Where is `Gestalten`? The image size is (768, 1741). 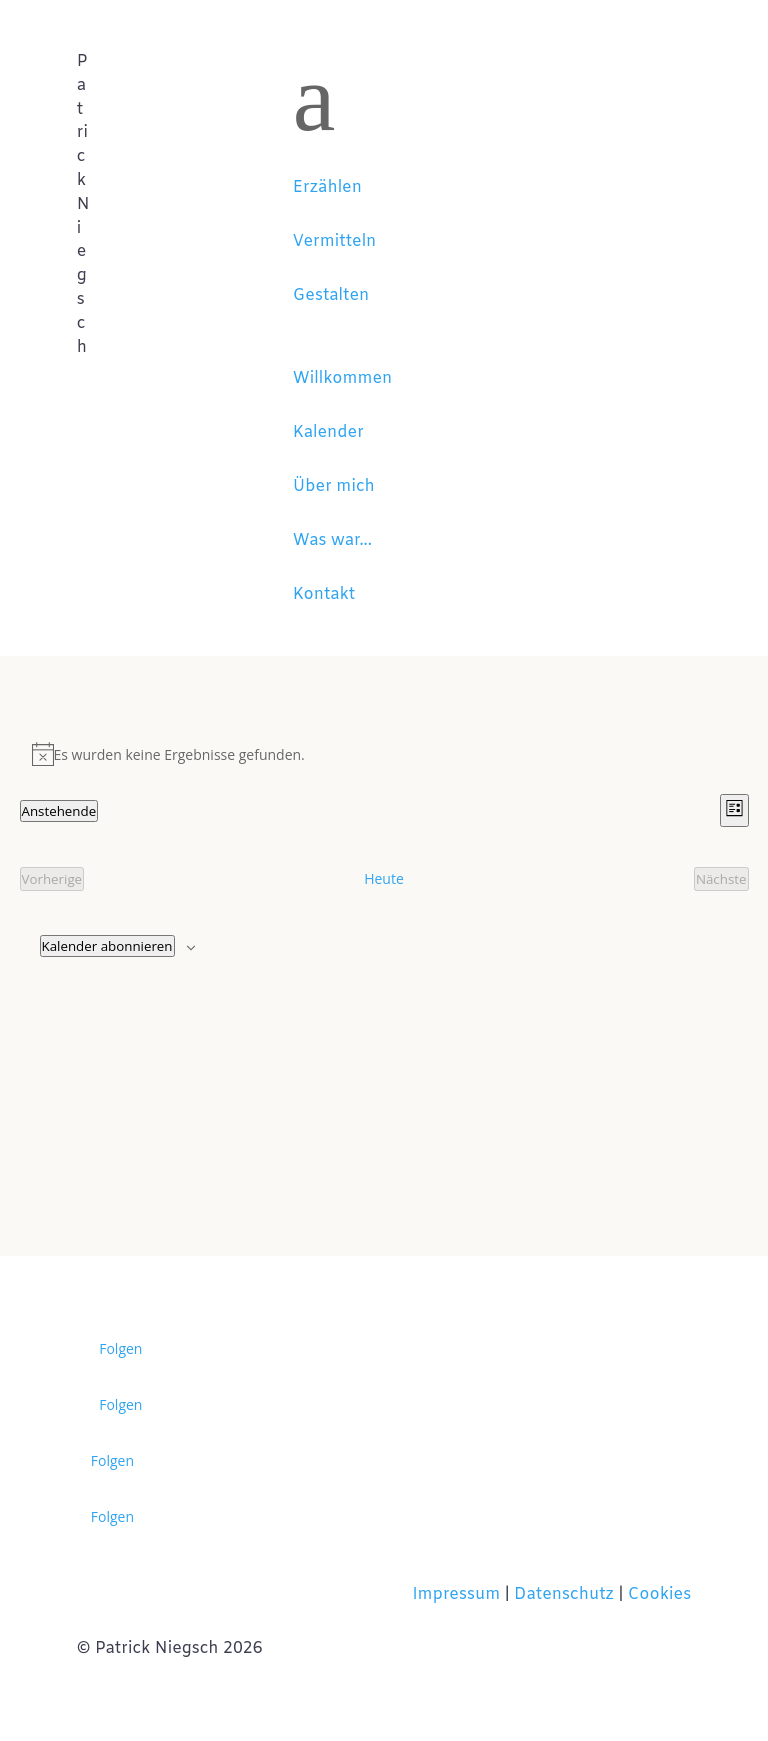 Gestalten is located at coordinates (331, 295).